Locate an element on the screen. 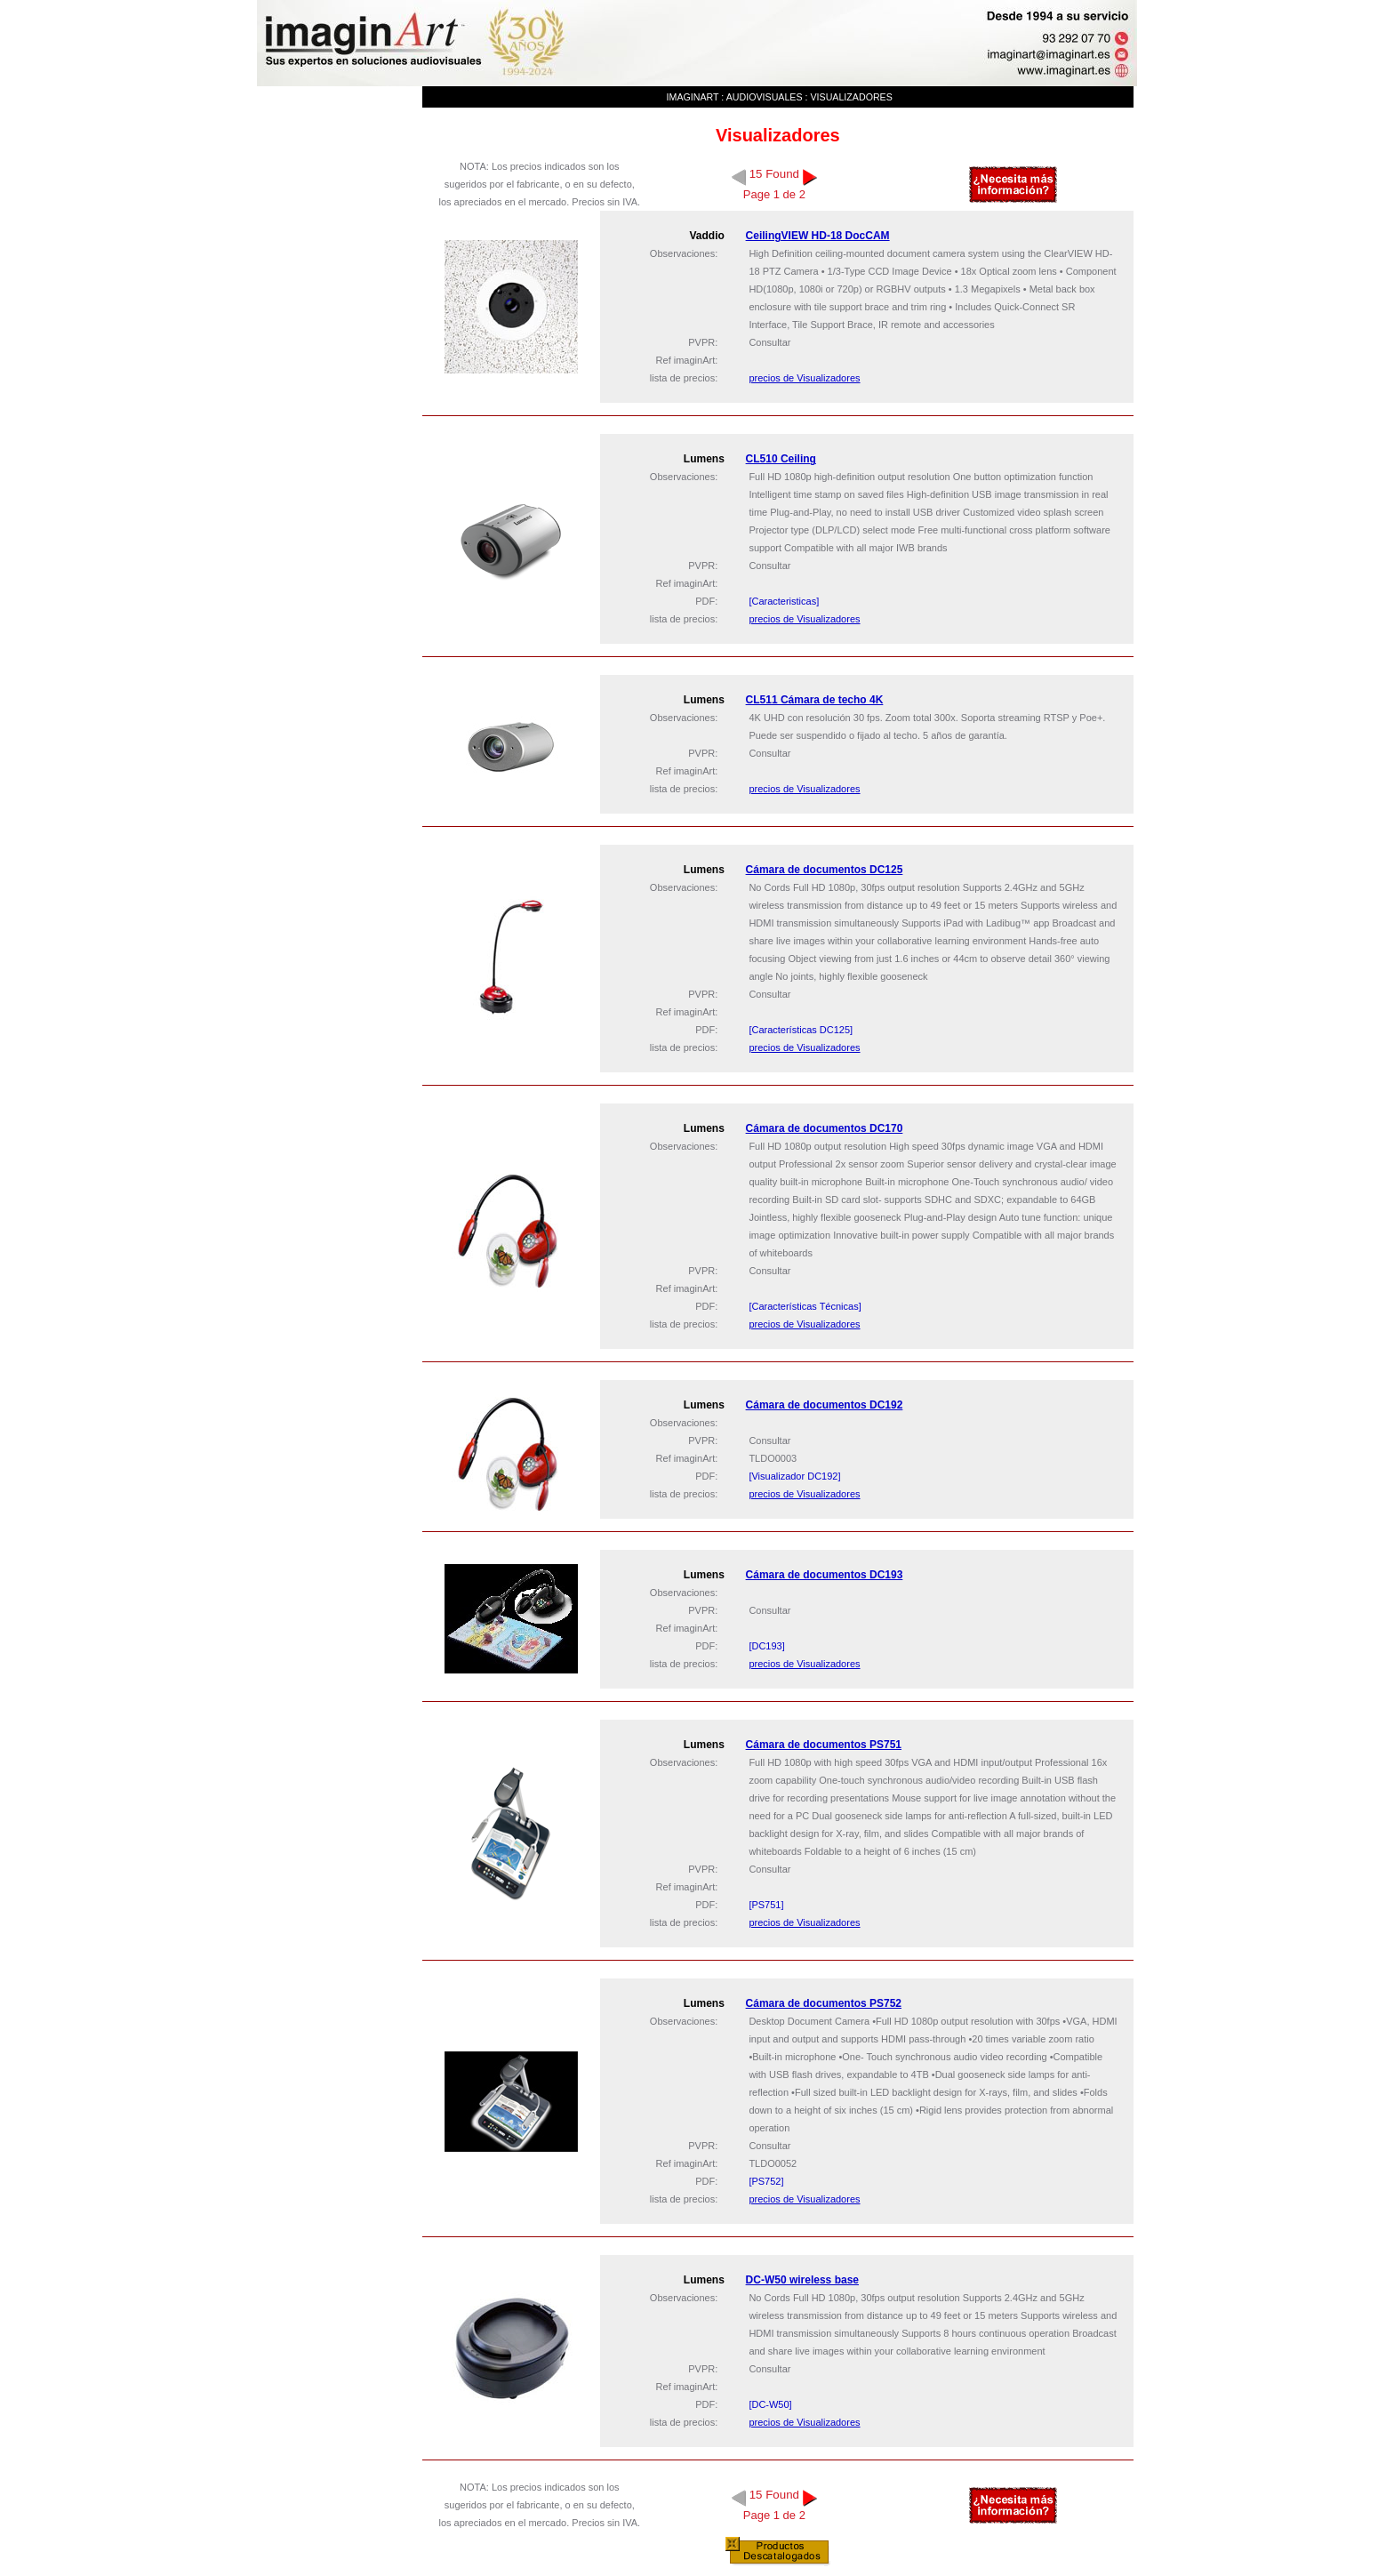  Cámara de documentos DC193 is located at coordinates (824, 1575).